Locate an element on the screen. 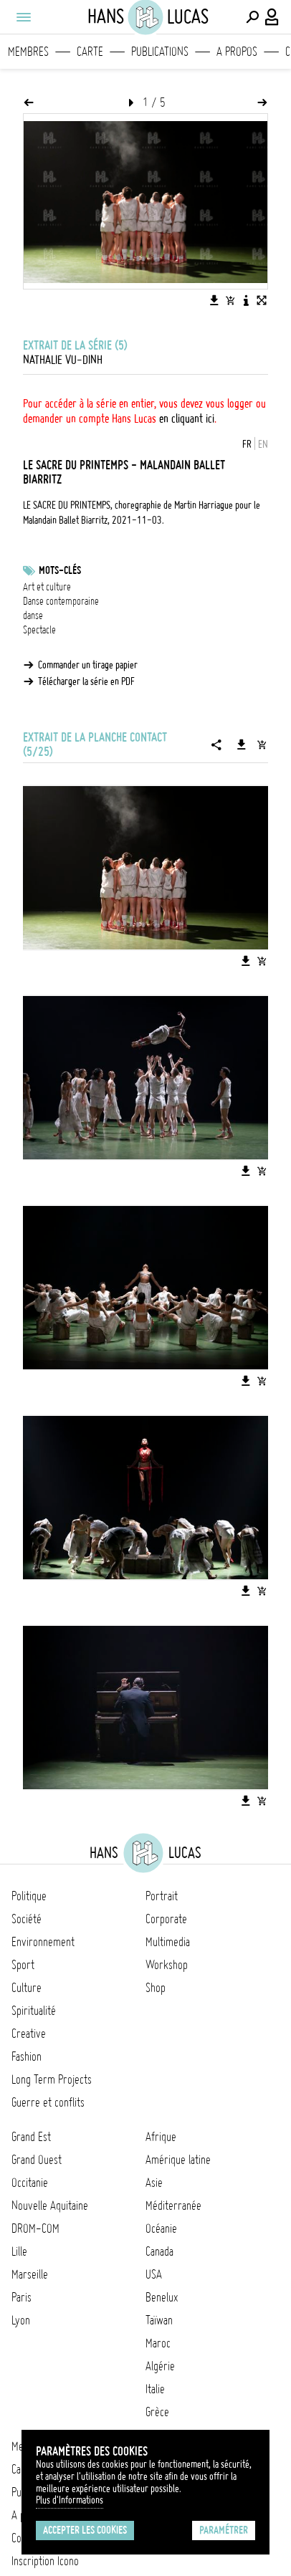 The image size is (291, 2576). Grèce is located at coordinates (157, 2412).